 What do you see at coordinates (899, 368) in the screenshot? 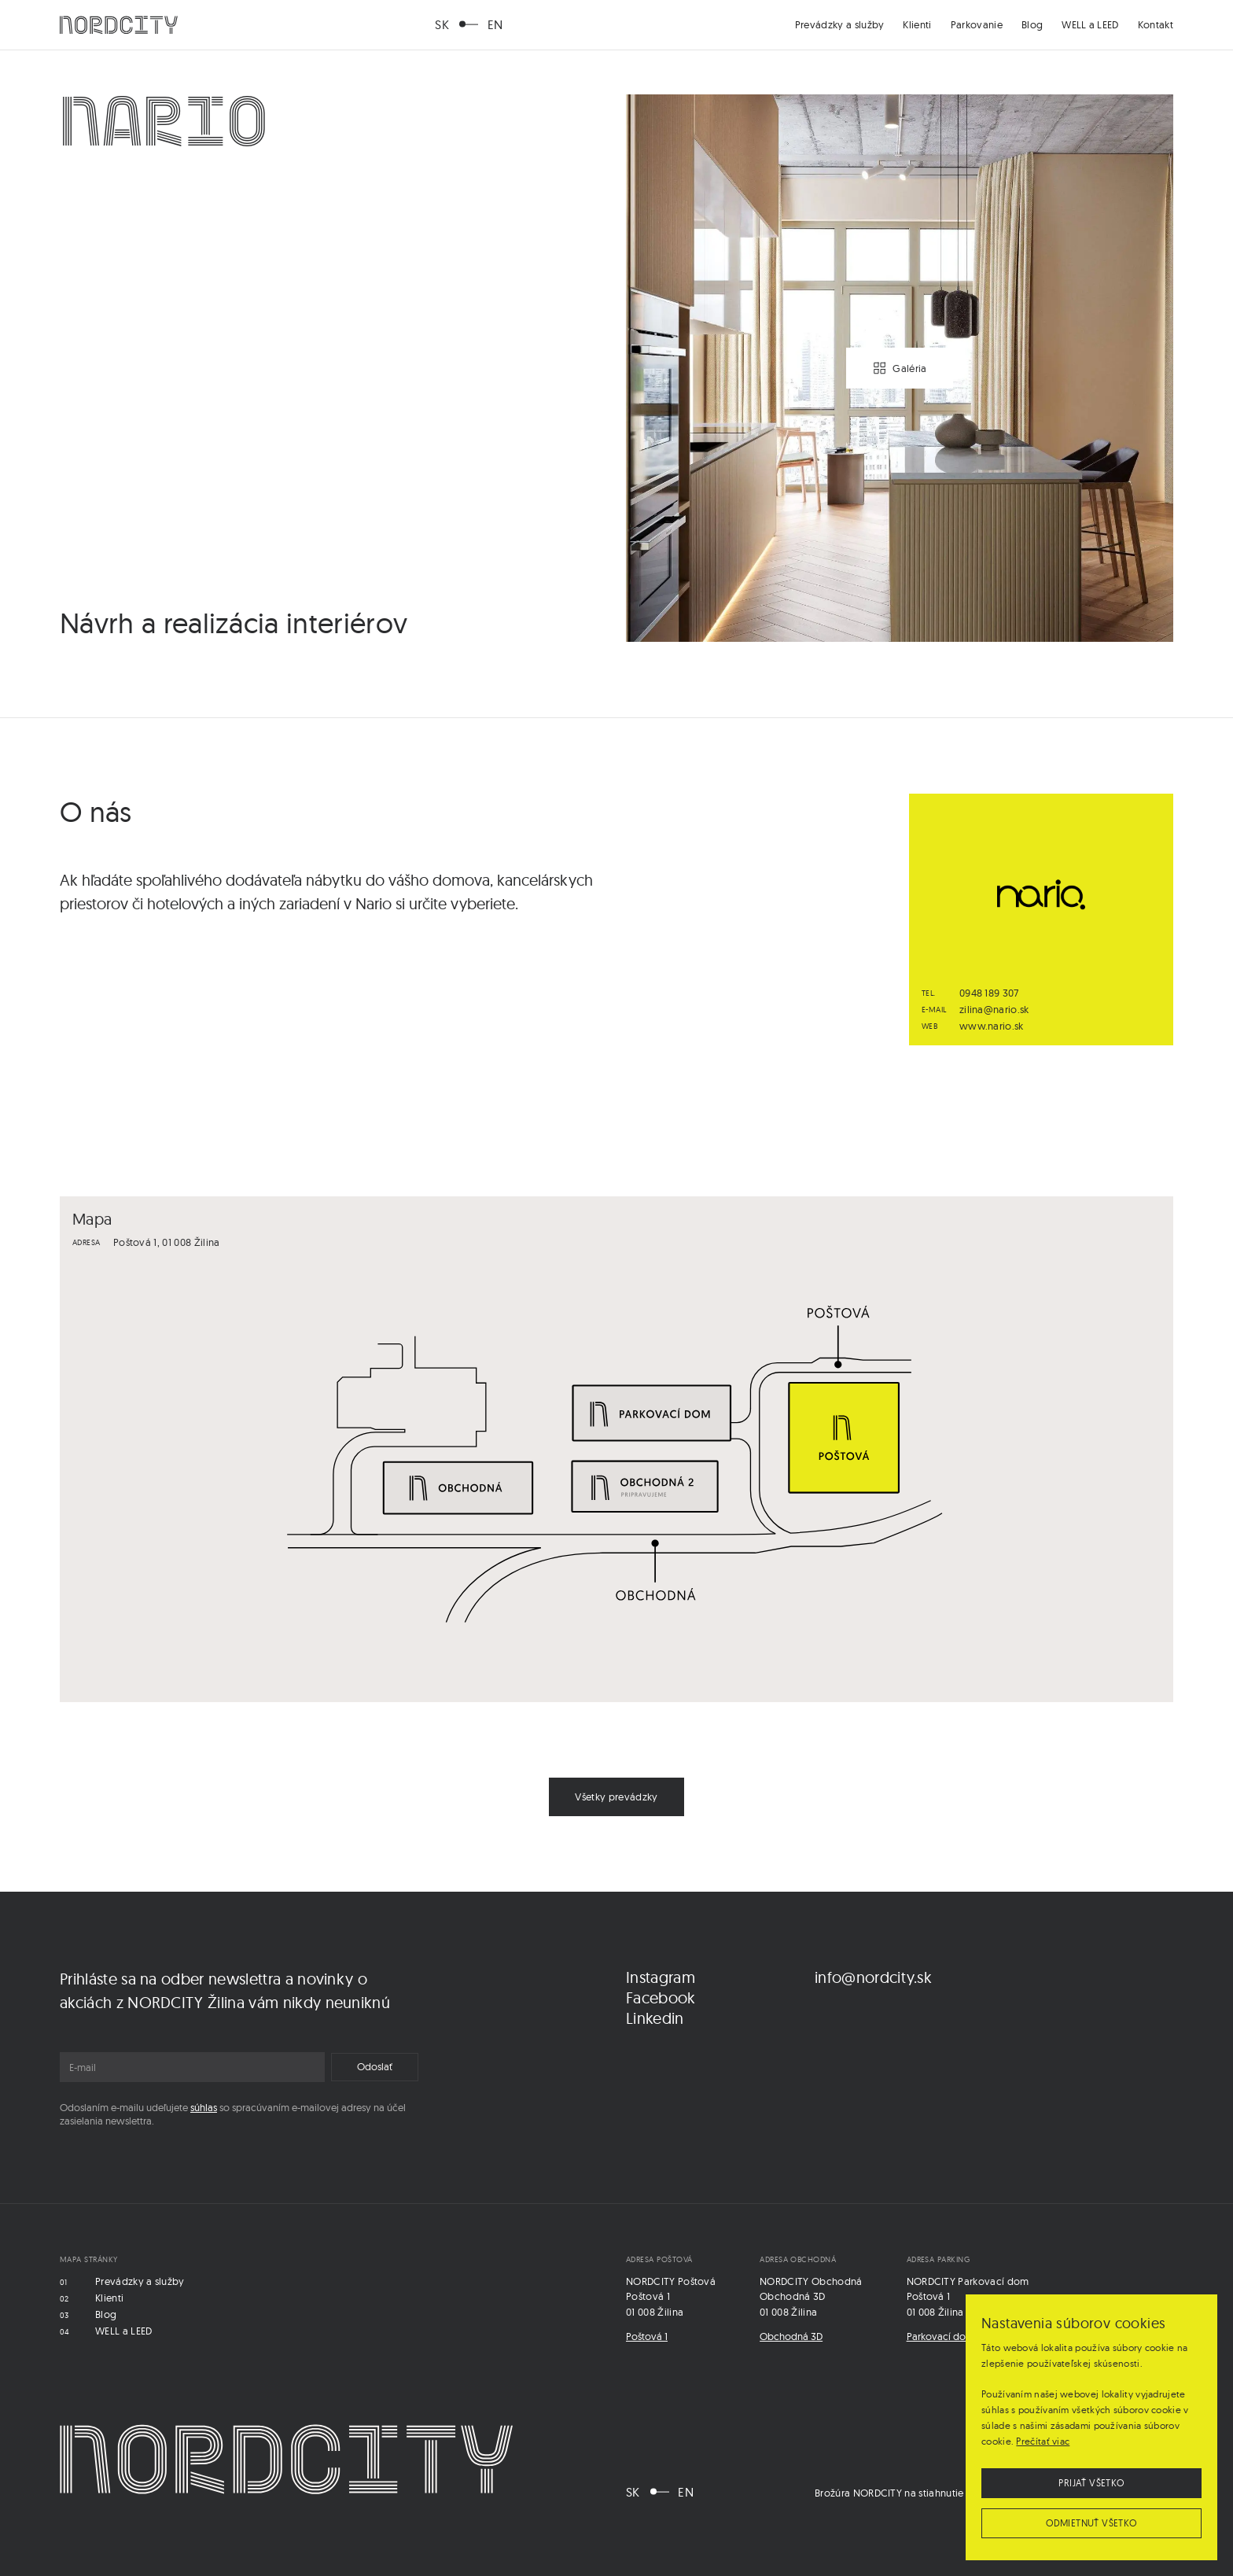
I see `[open lightbox]` at bounding box center [899, 368].